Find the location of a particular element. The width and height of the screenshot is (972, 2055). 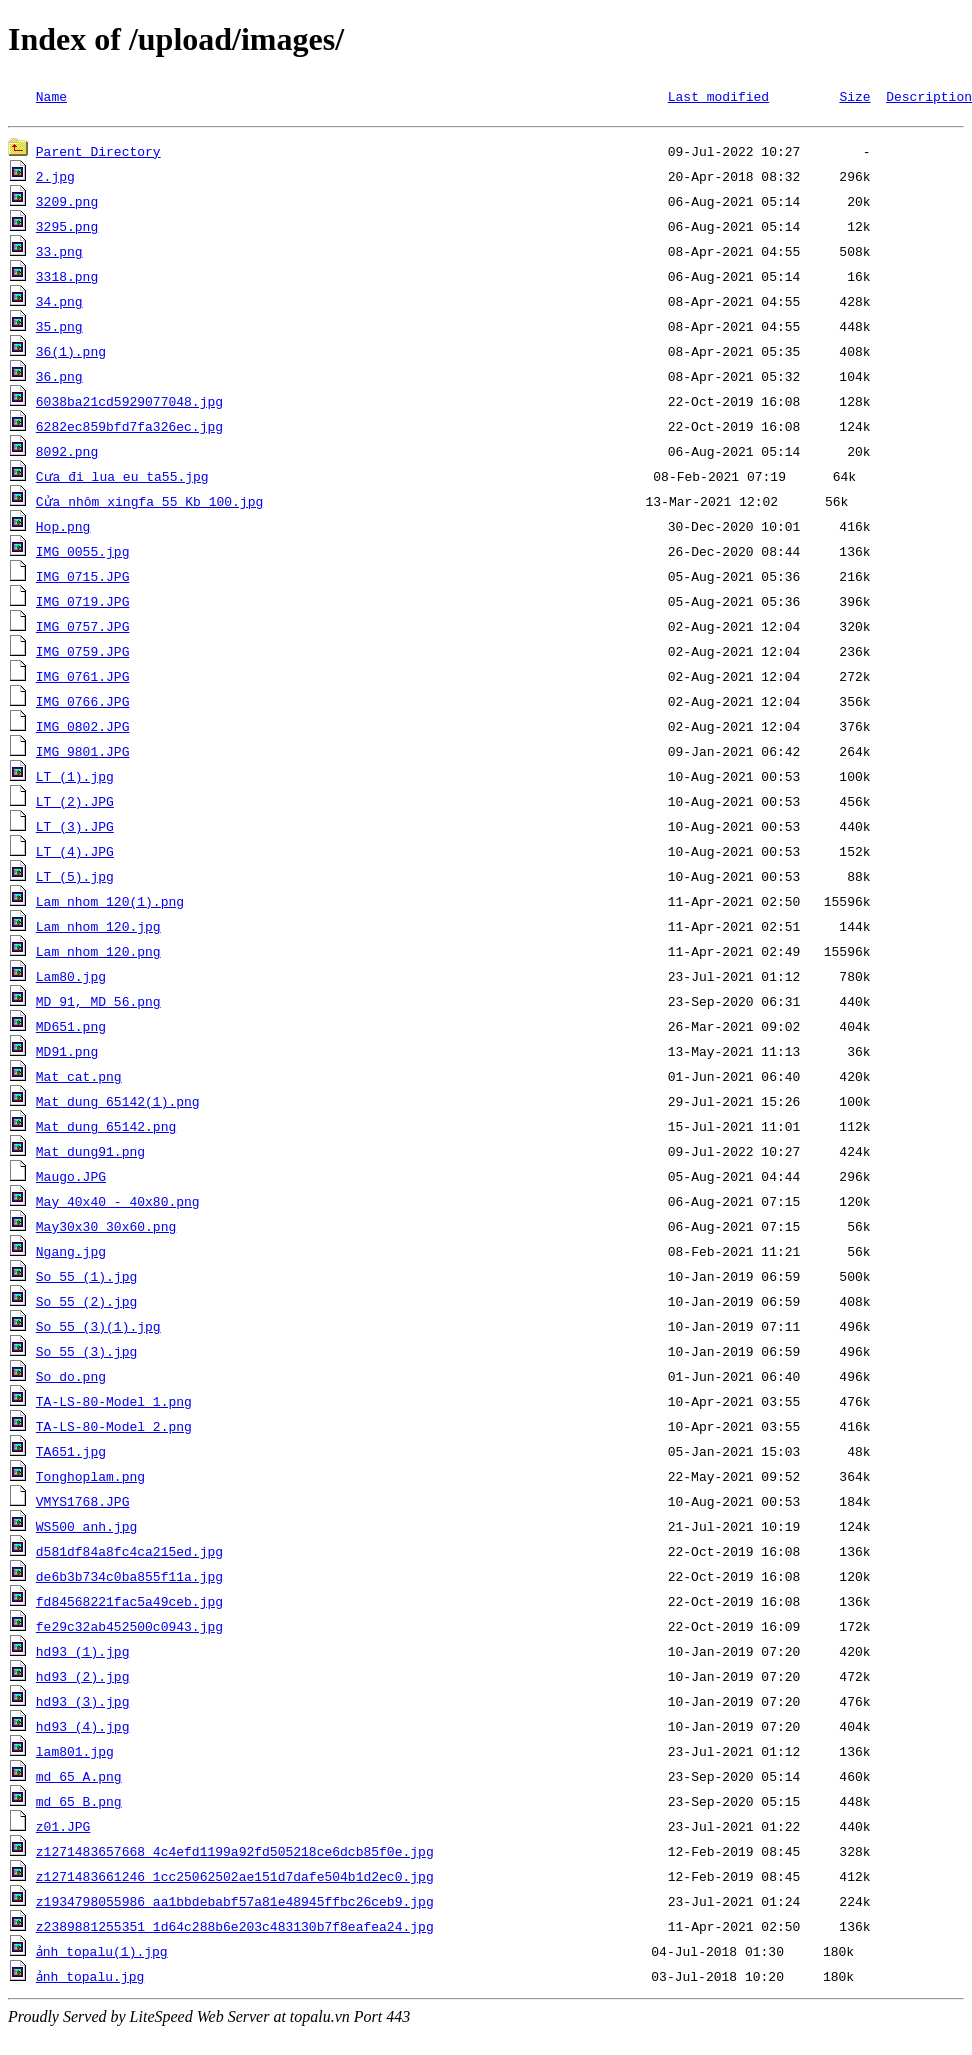

Lam80.jpg is located at coordinates (71, 979).